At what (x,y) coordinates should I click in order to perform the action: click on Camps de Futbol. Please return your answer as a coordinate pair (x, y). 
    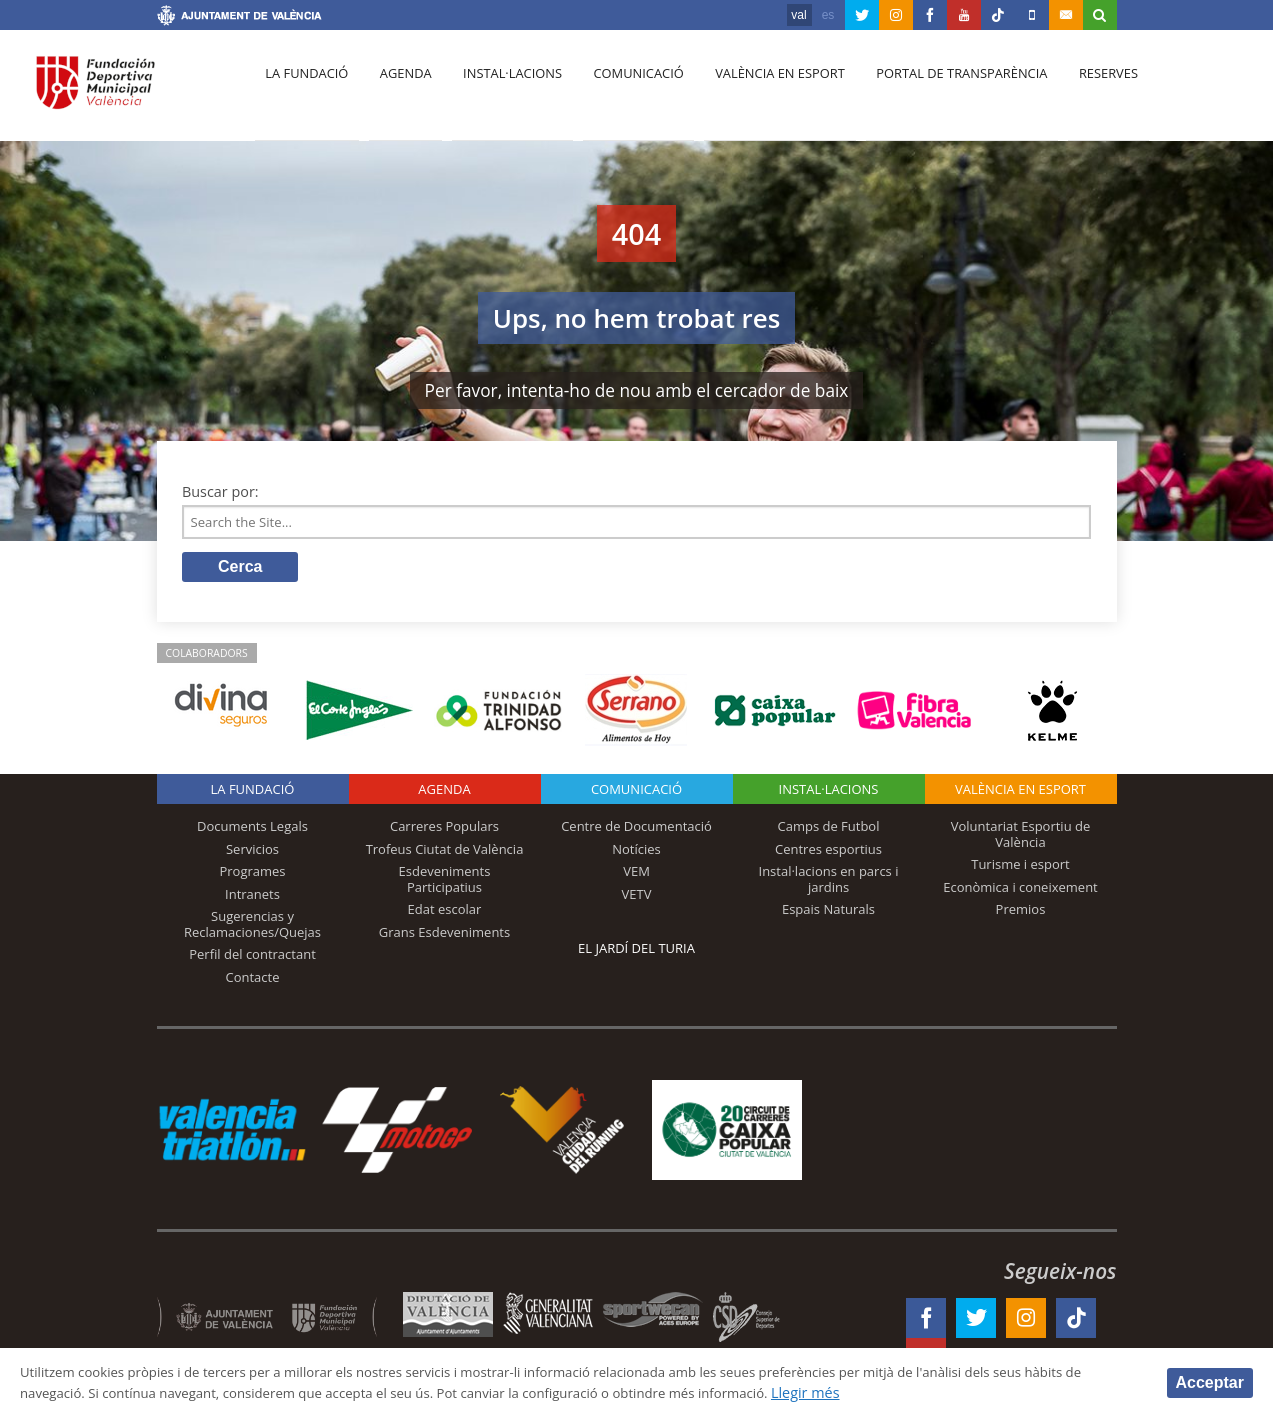
    Looking at the image, I should click on (829, 830).